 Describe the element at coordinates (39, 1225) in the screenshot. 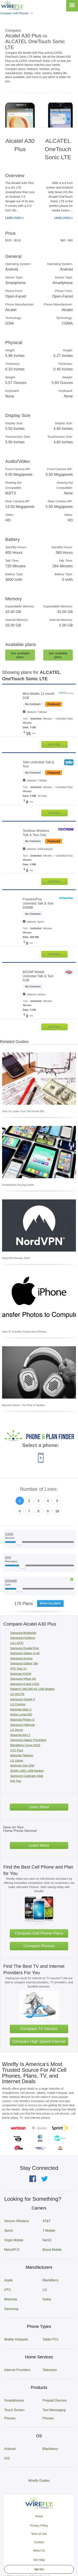

I see `[Go to NordVPN Review 2026]` at that location.